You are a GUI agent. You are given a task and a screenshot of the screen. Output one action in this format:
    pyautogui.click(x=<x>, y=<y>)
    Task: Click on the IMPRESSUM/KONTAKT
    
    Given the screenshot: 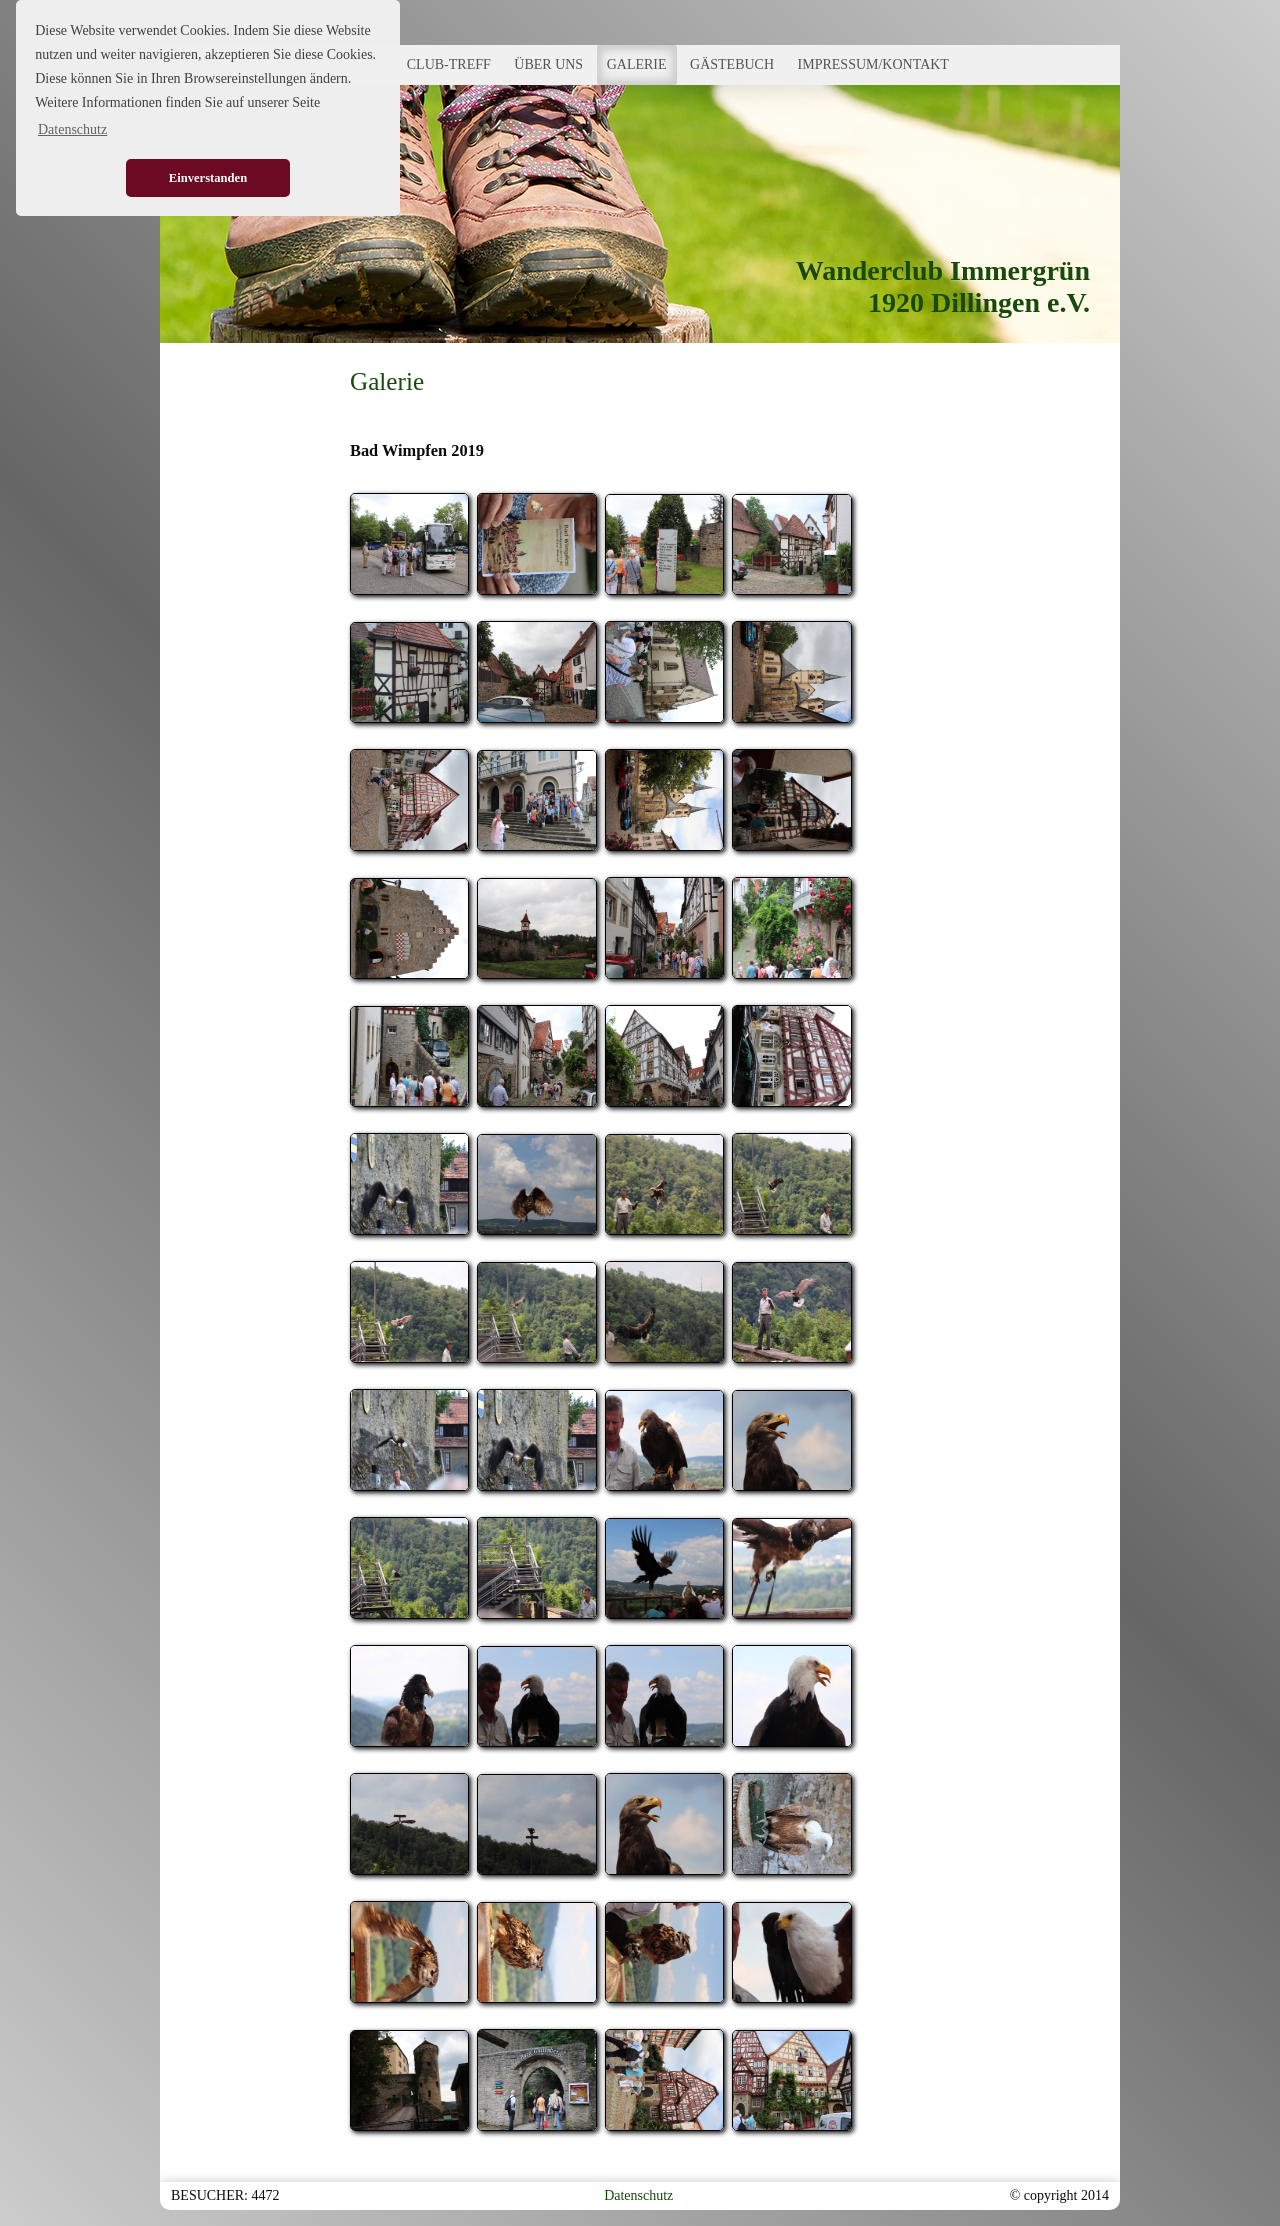 What is the action you would take?
    pyautogui.click(x=873, y=64)
    